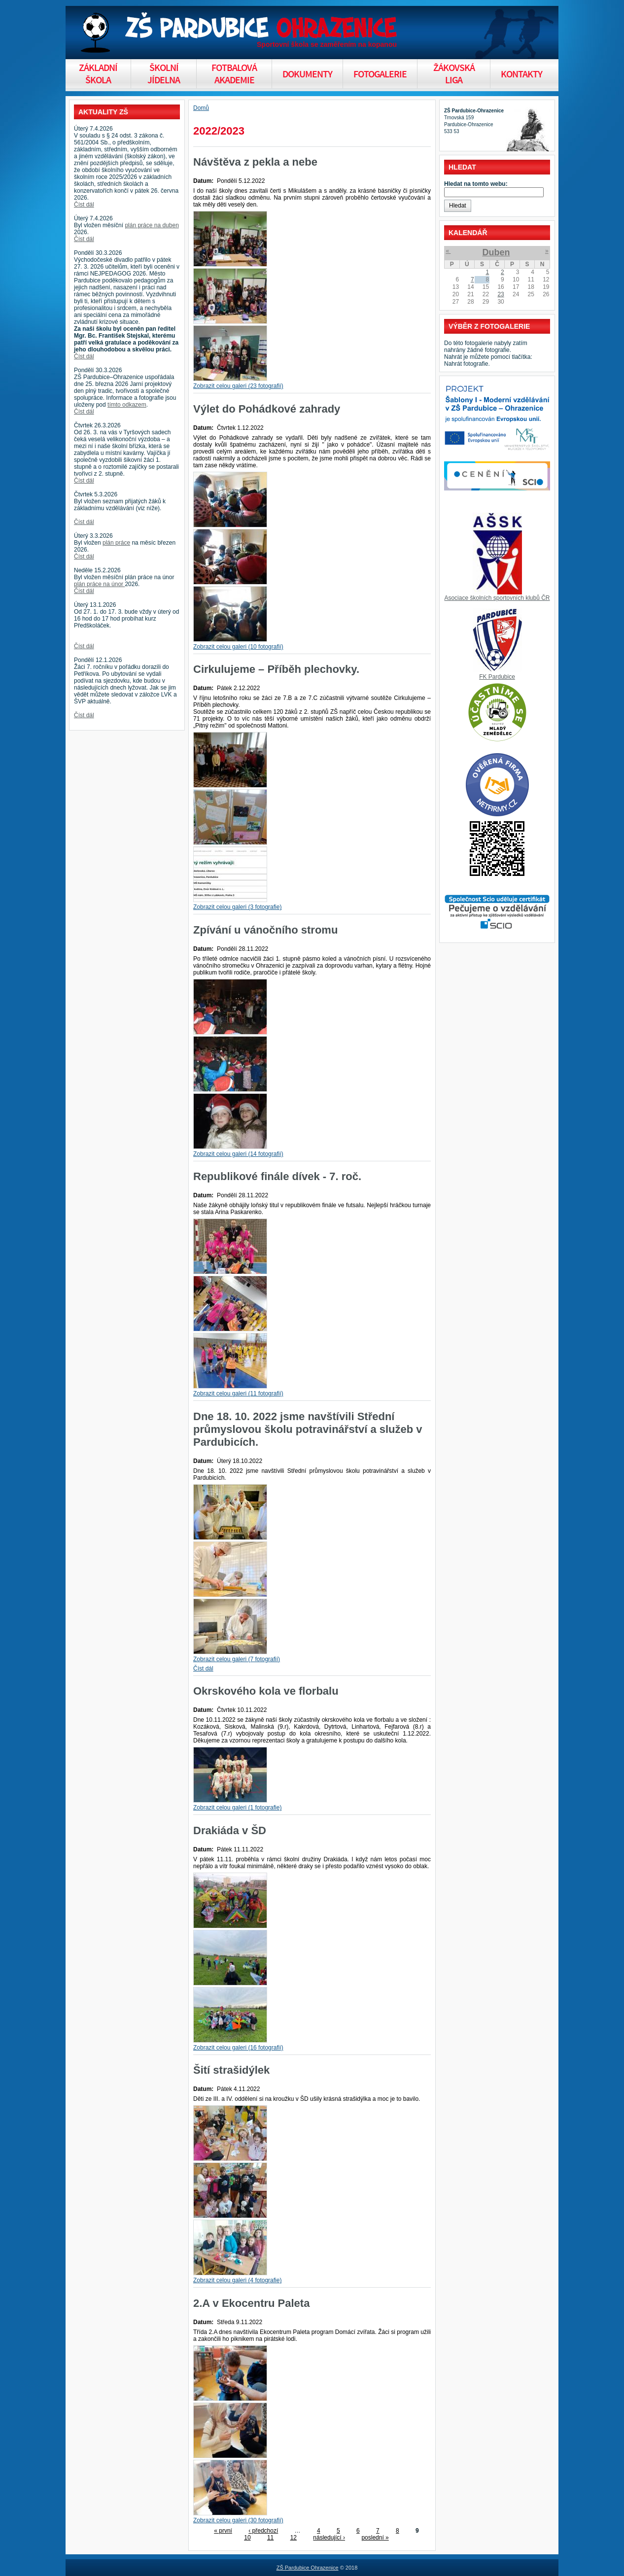 The height and width of the screenshot is (2576, 624). What do you see at coordinates (374, 2537) in the screenshot?
I see `poslední »` at bounding box center [374, 2537].